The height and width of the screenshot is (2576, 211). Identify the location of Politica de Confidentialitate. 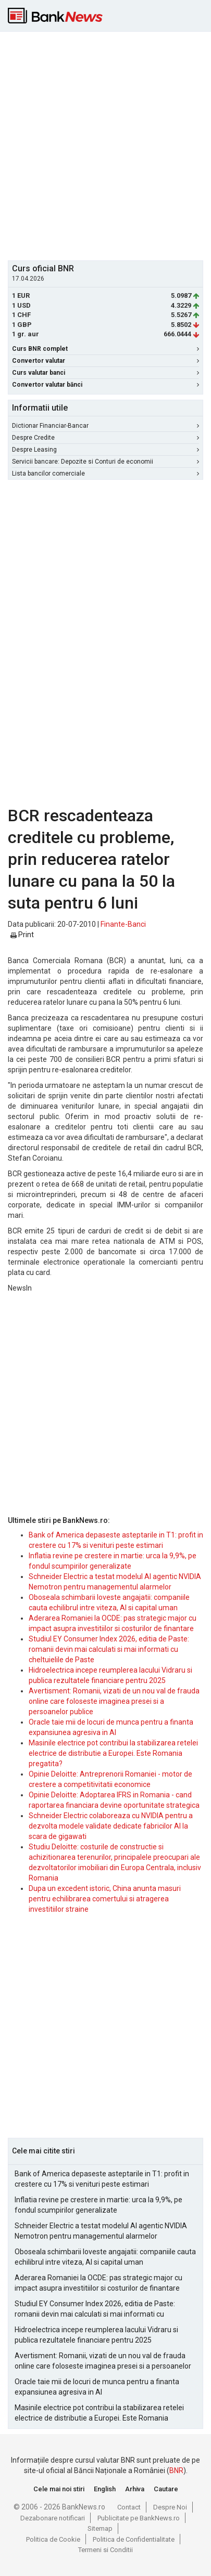
(134, 2539).